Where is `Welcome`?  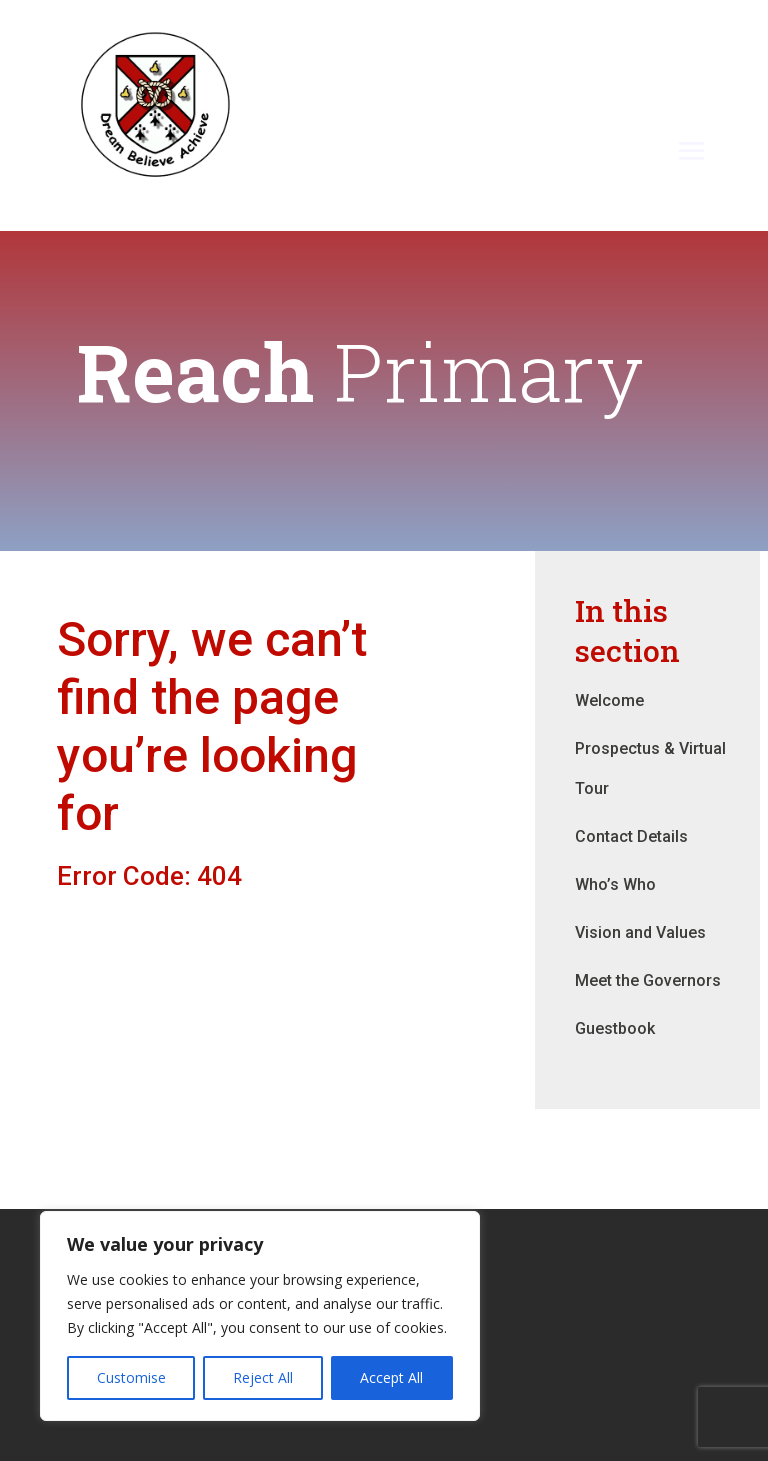 Welcome is located at coordinates (609, 700).